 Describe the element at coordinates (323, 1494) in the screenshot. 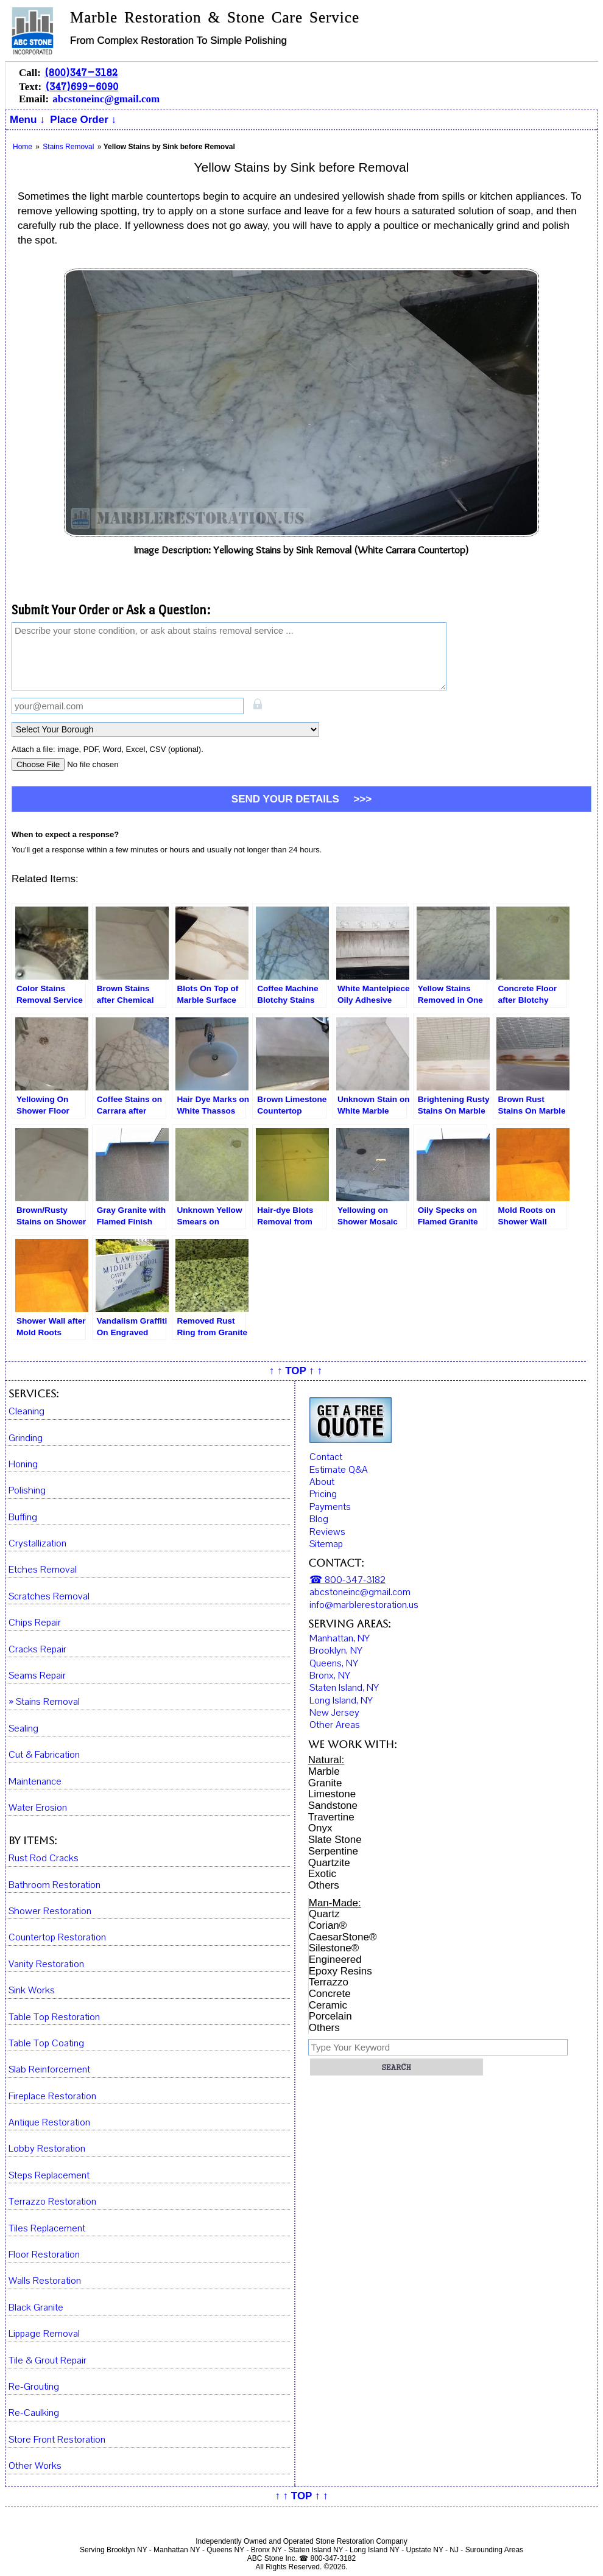

I see `Pricing` at that location.